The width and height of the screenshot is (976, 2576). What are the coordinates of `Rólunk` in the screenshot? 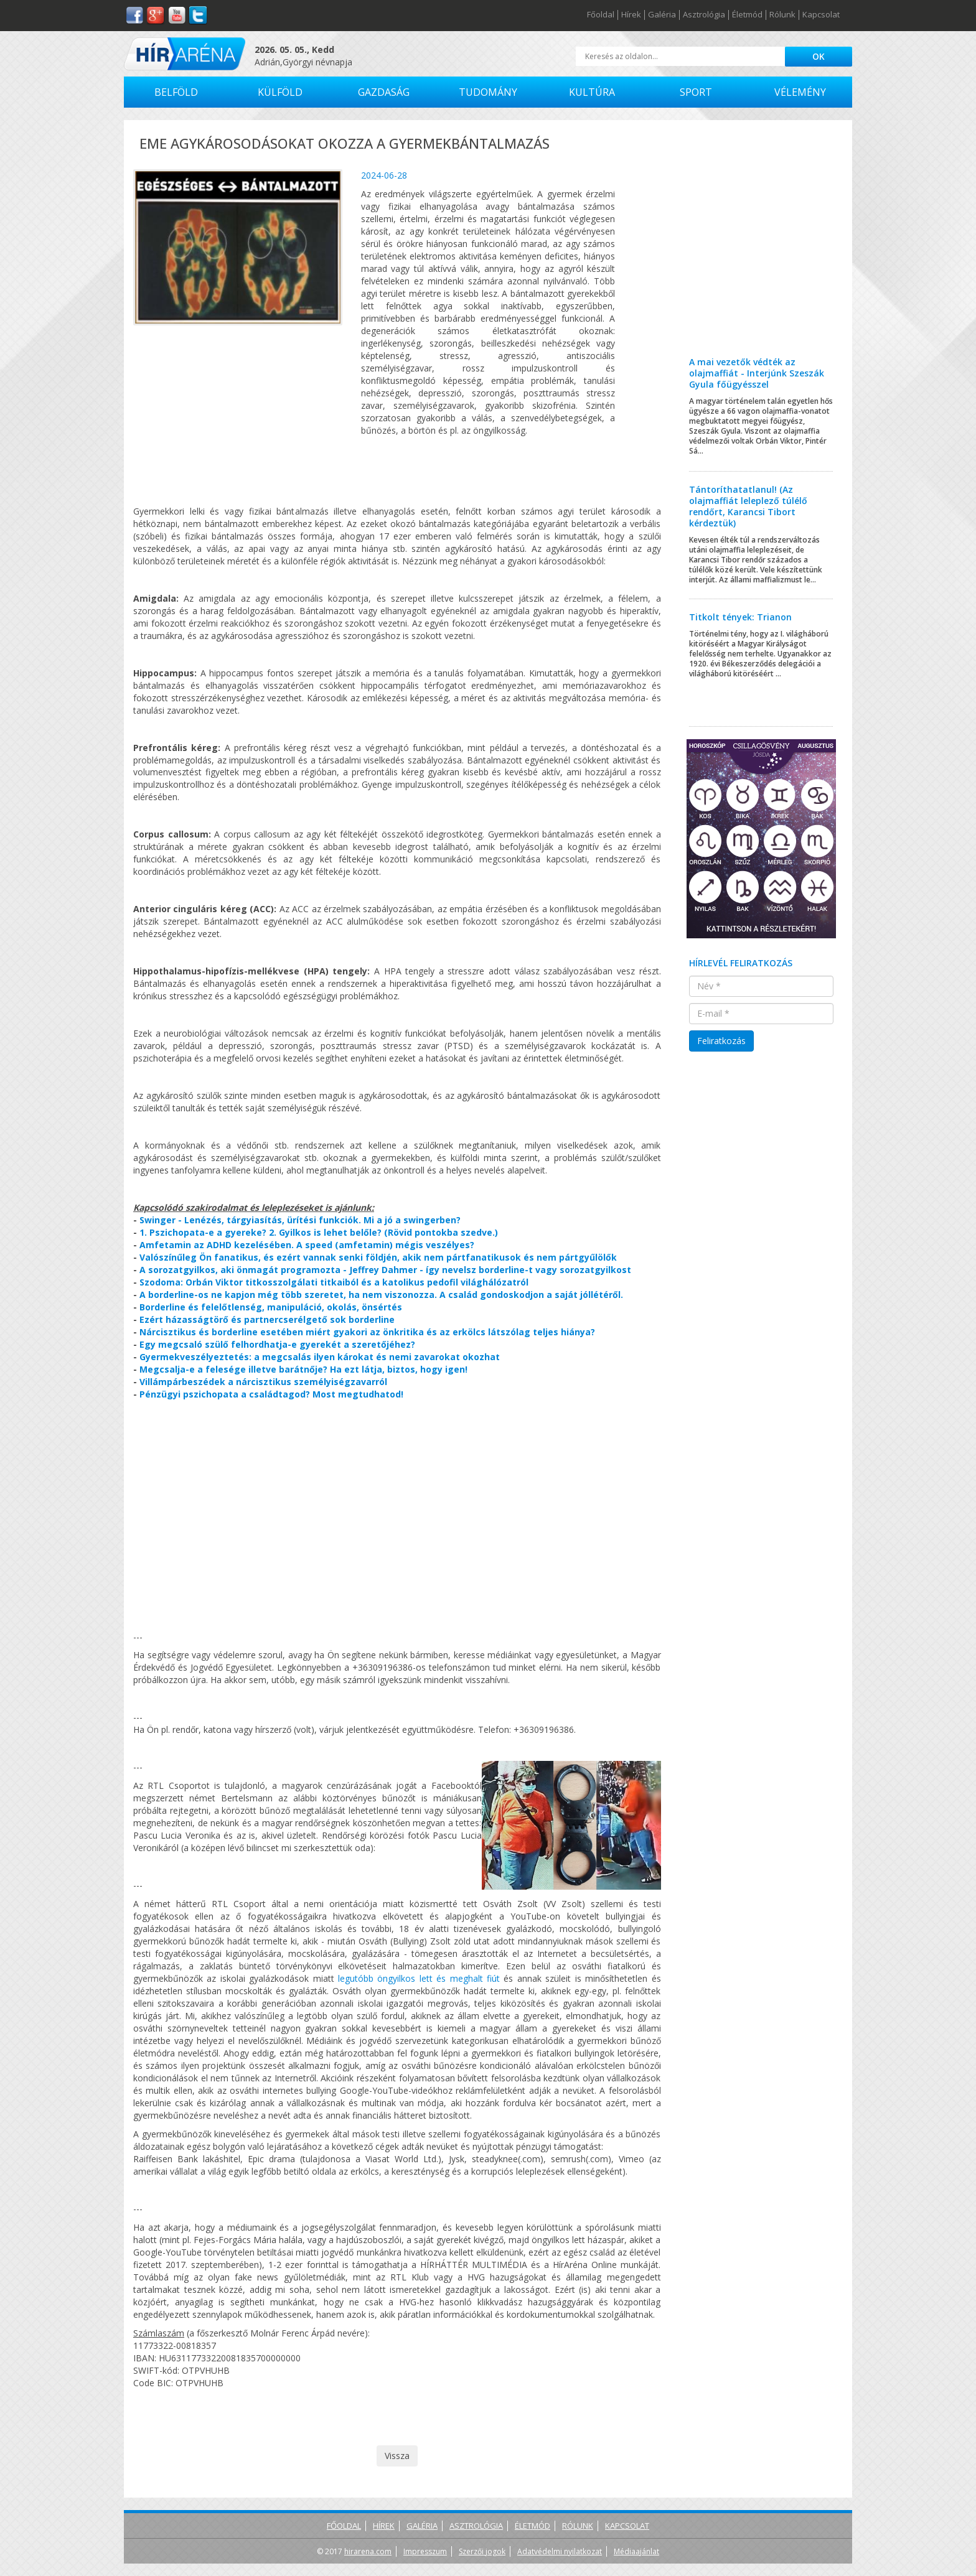 It's located at (782, 15).